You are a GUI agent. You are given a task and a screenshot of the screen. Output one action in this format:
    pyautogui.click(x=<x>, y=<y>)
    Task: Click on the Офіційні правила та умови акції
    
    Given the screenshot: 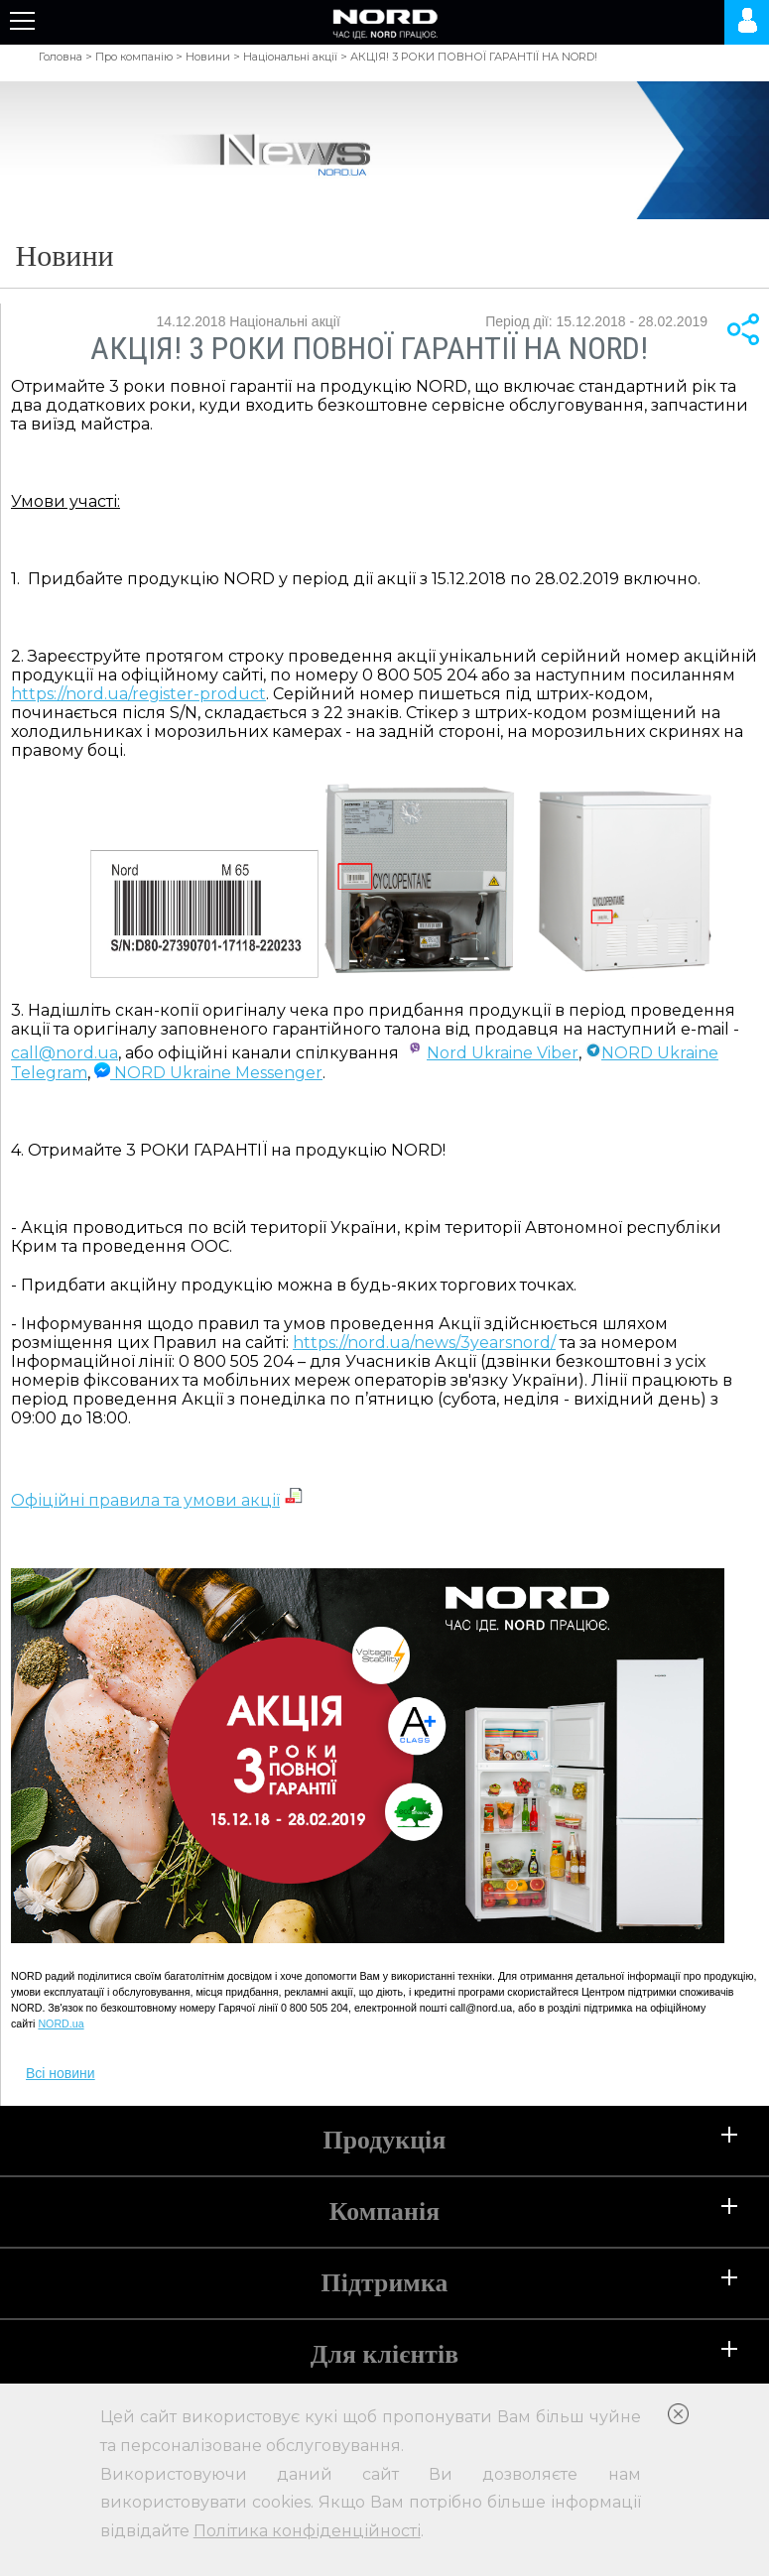 What is the action you would take?
    pyautogui.click(x=145, y=1500)
    